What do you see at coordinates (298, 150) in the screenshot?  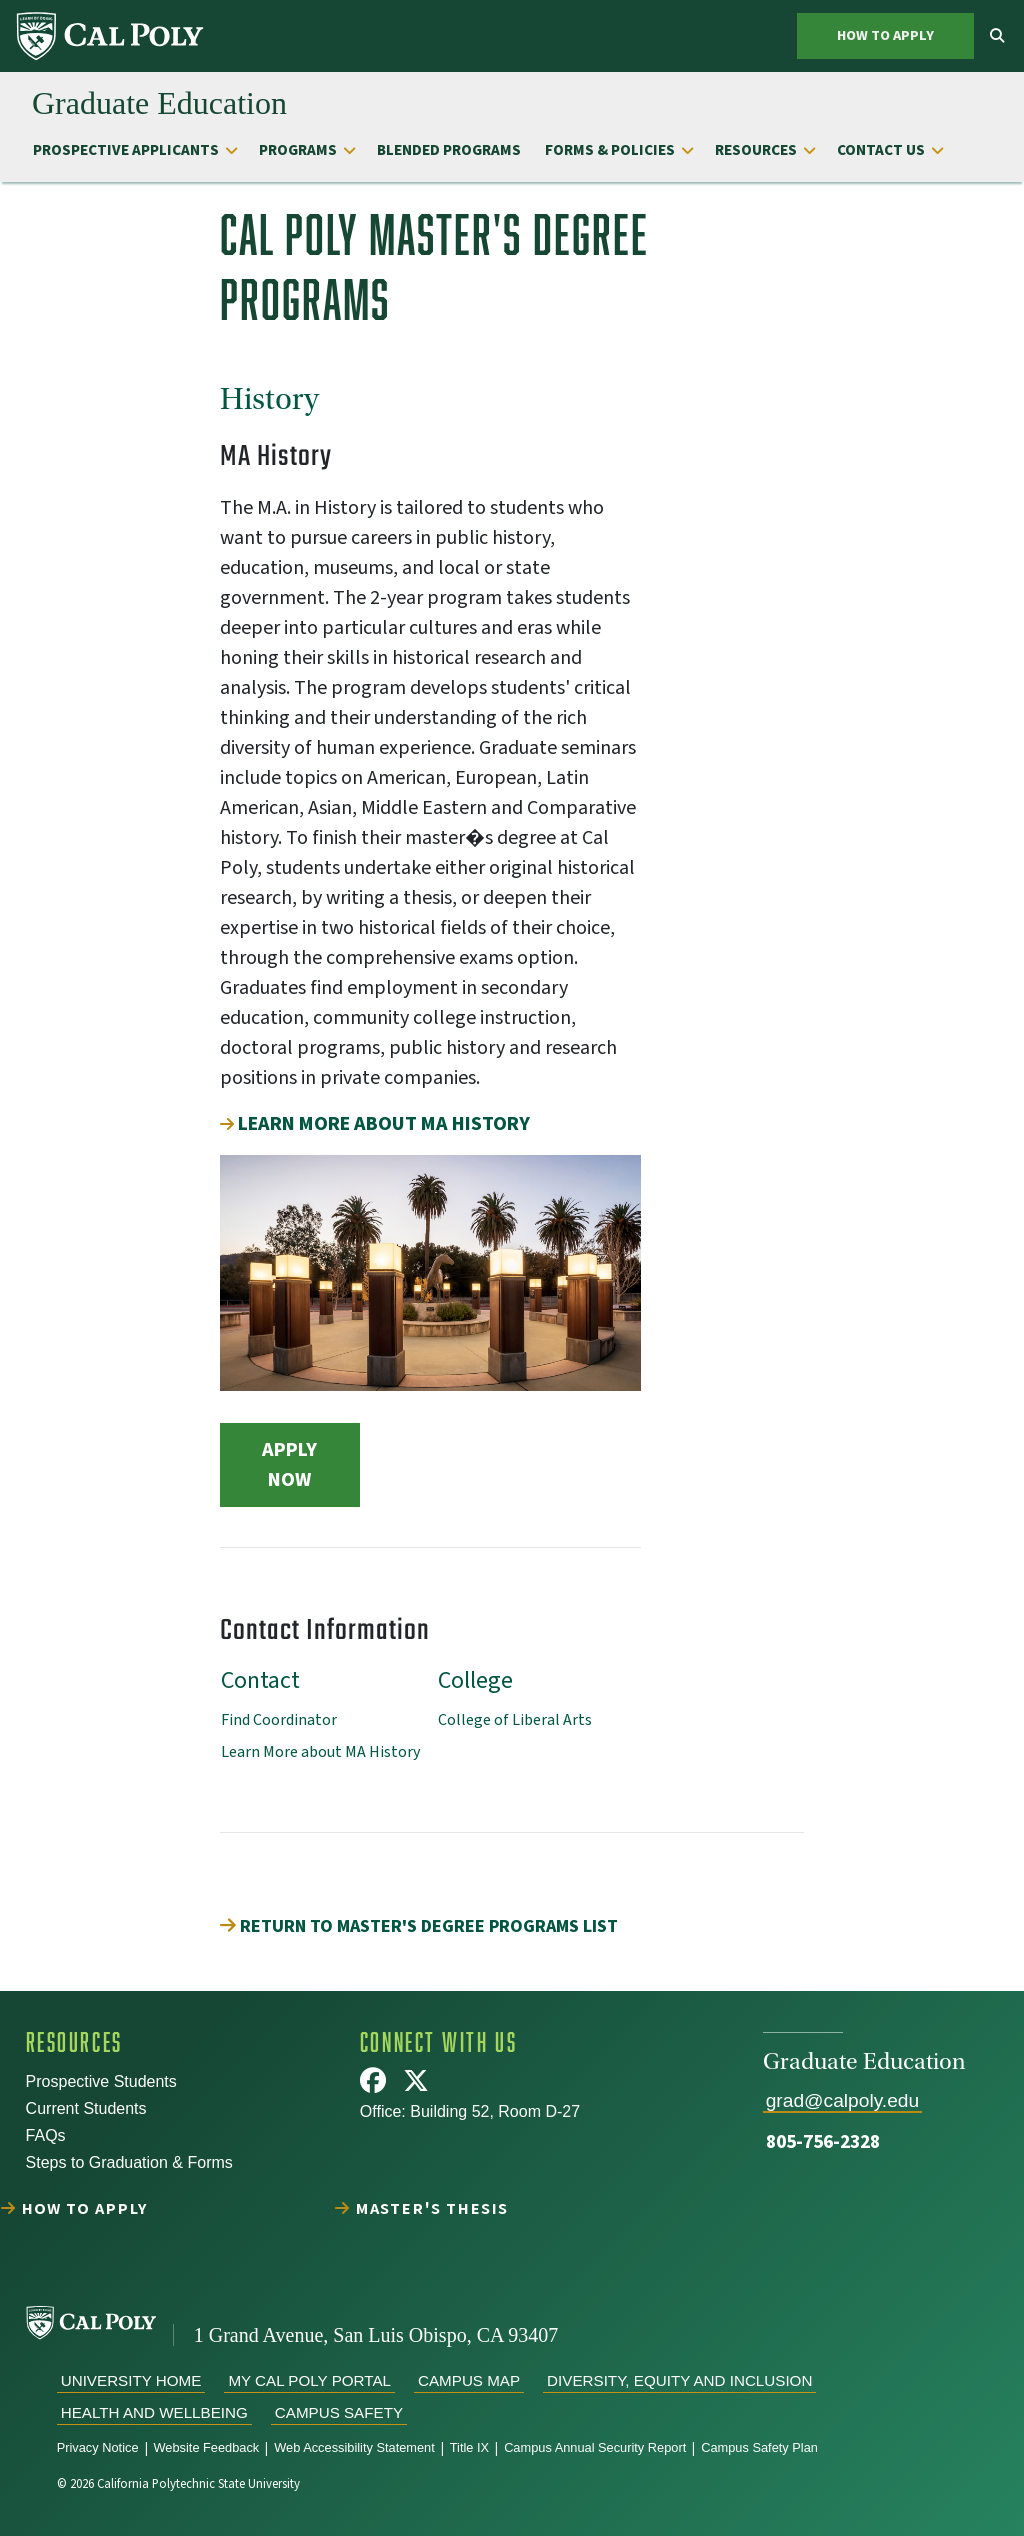 I see `Programs` at bounding box center [298, 150].